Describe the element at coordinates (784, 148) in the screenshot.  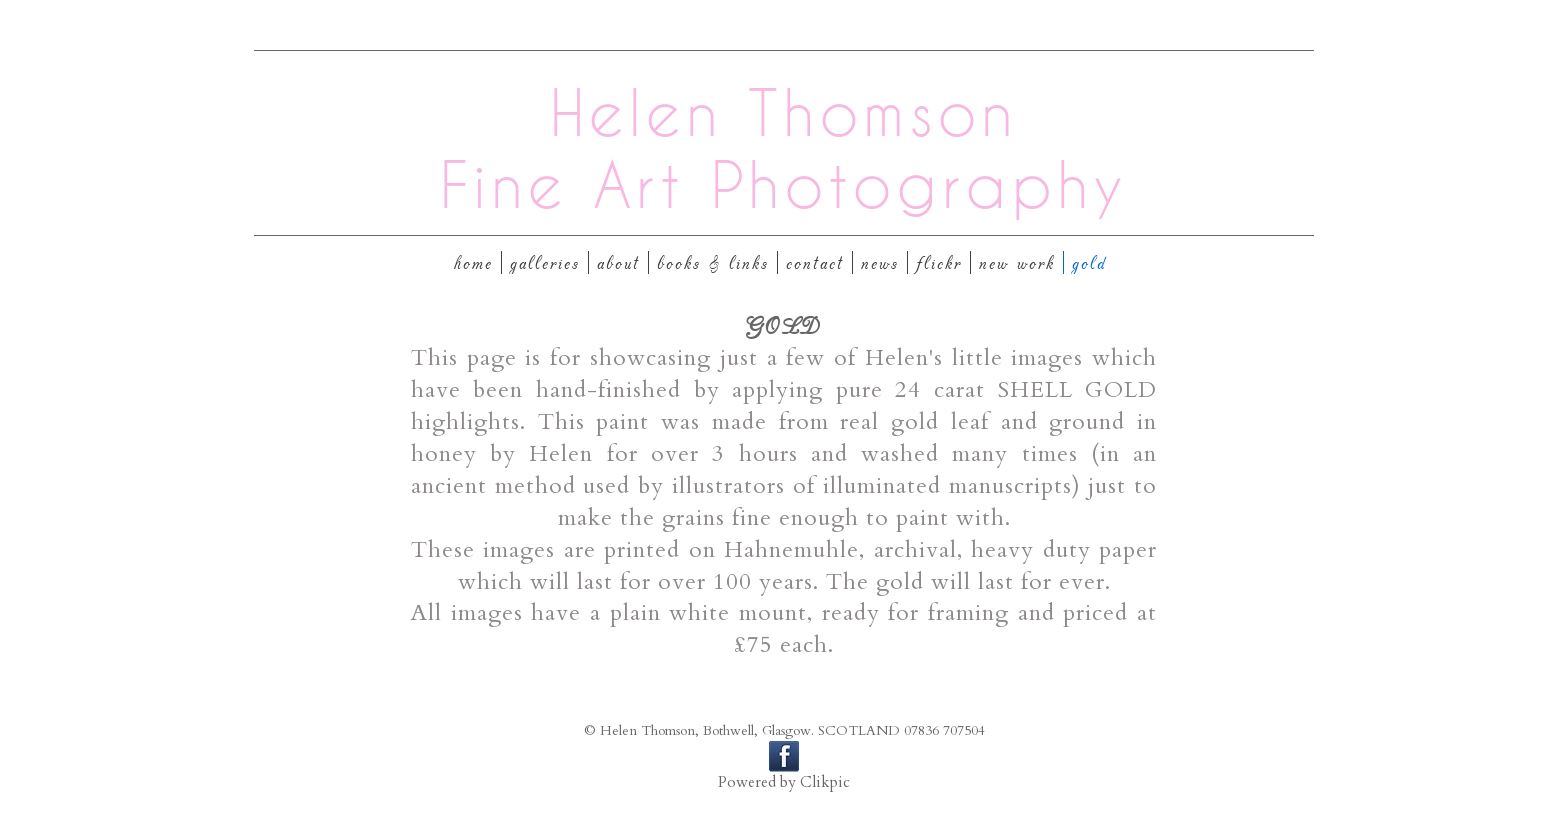
I see `Helen Thomson Fine Art Photography` at that location.